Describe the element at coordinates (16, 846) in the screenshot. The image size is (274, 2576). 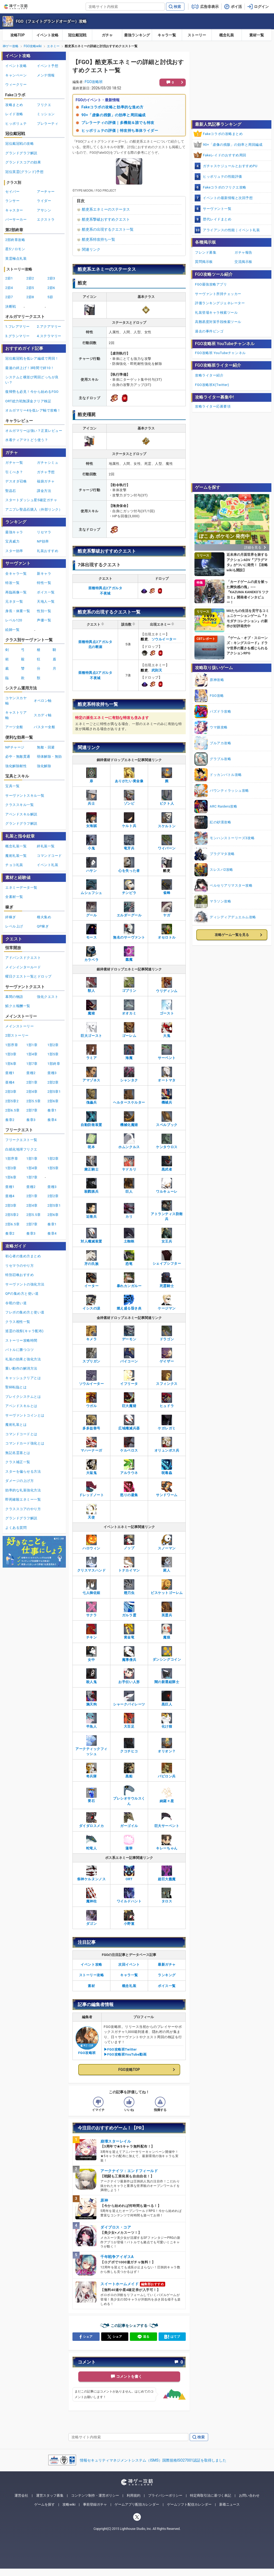
I see `概念礼装一覧` at that location.